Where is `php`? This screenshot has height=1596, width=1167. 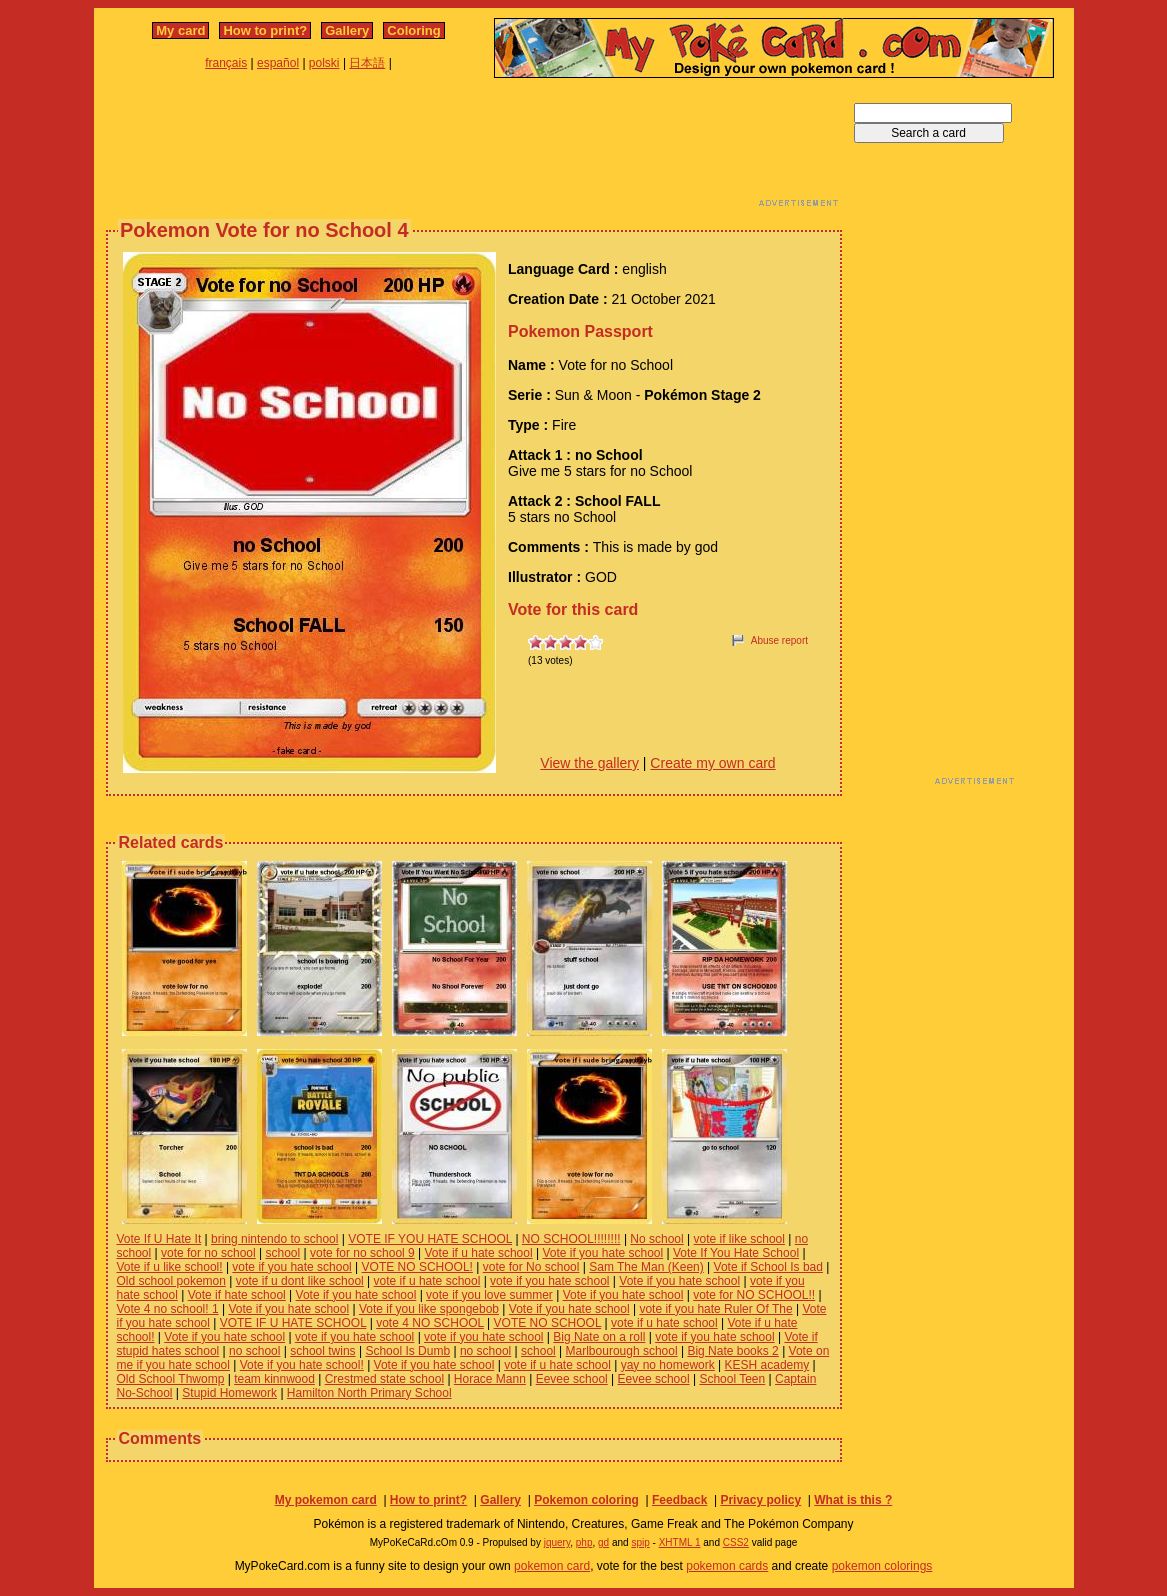 php is located at coordinates (584, 1542).